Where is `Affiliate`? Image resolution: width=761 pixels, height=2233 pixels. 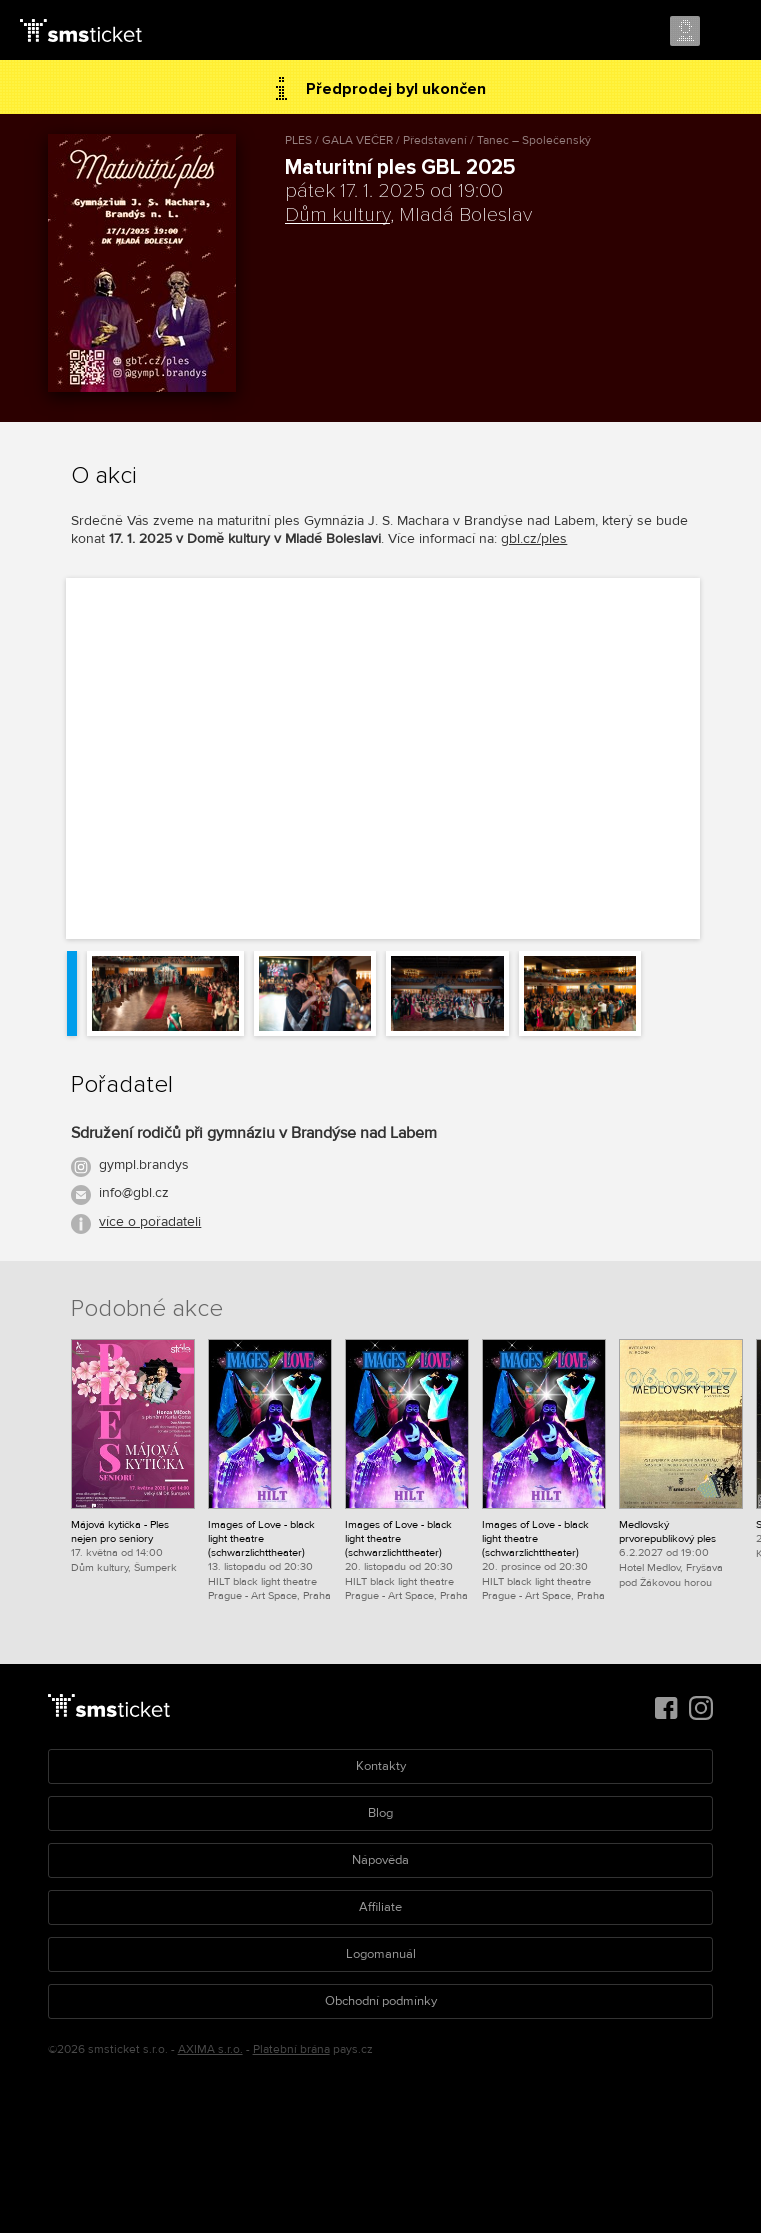
Affiliate is located at coordinates (380, 1907).